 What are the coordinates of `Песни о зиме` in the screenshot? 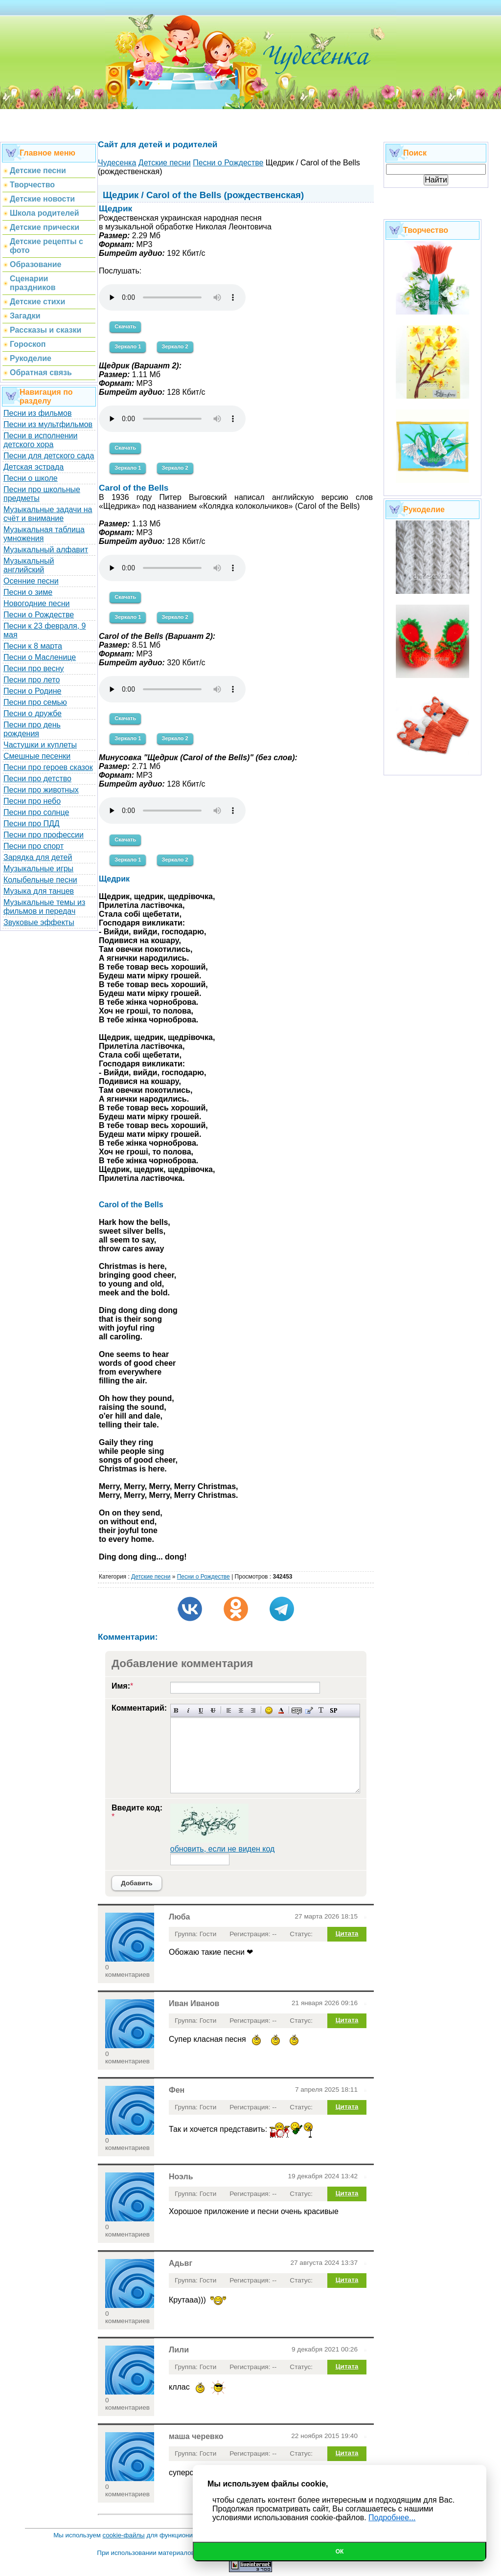 It's located at (27, 592).